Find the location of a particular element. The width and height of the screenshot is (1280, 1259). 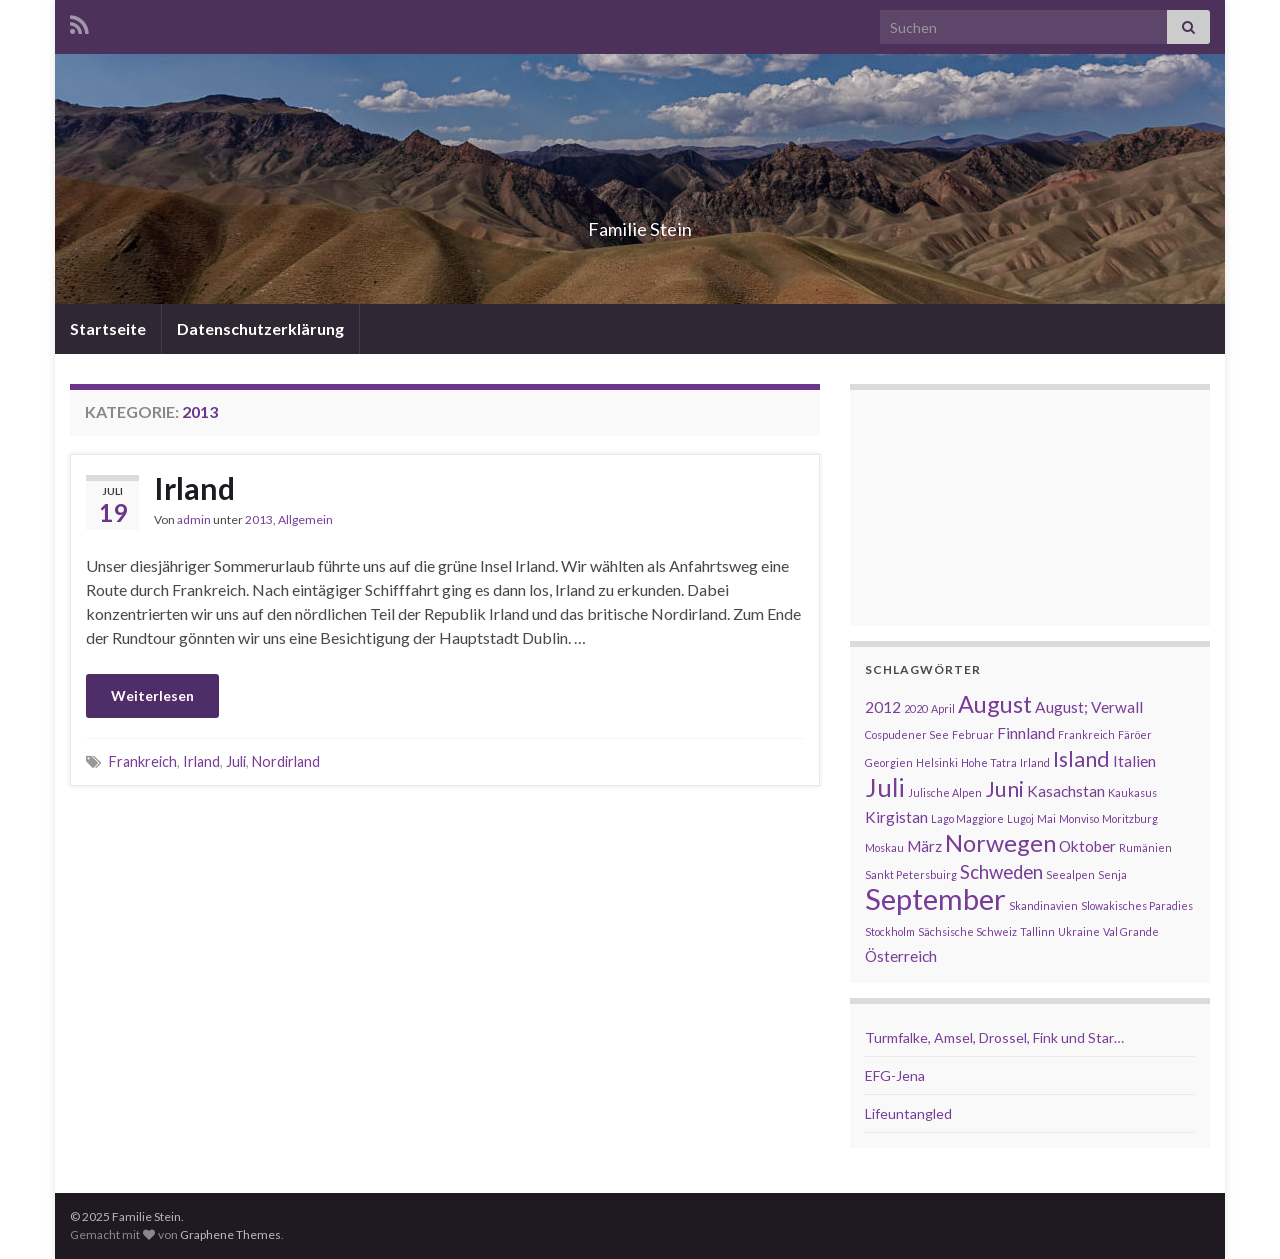

Kaukasus [Kaukasus (1 Eintrag)] is located at coordinates (1132, 792).